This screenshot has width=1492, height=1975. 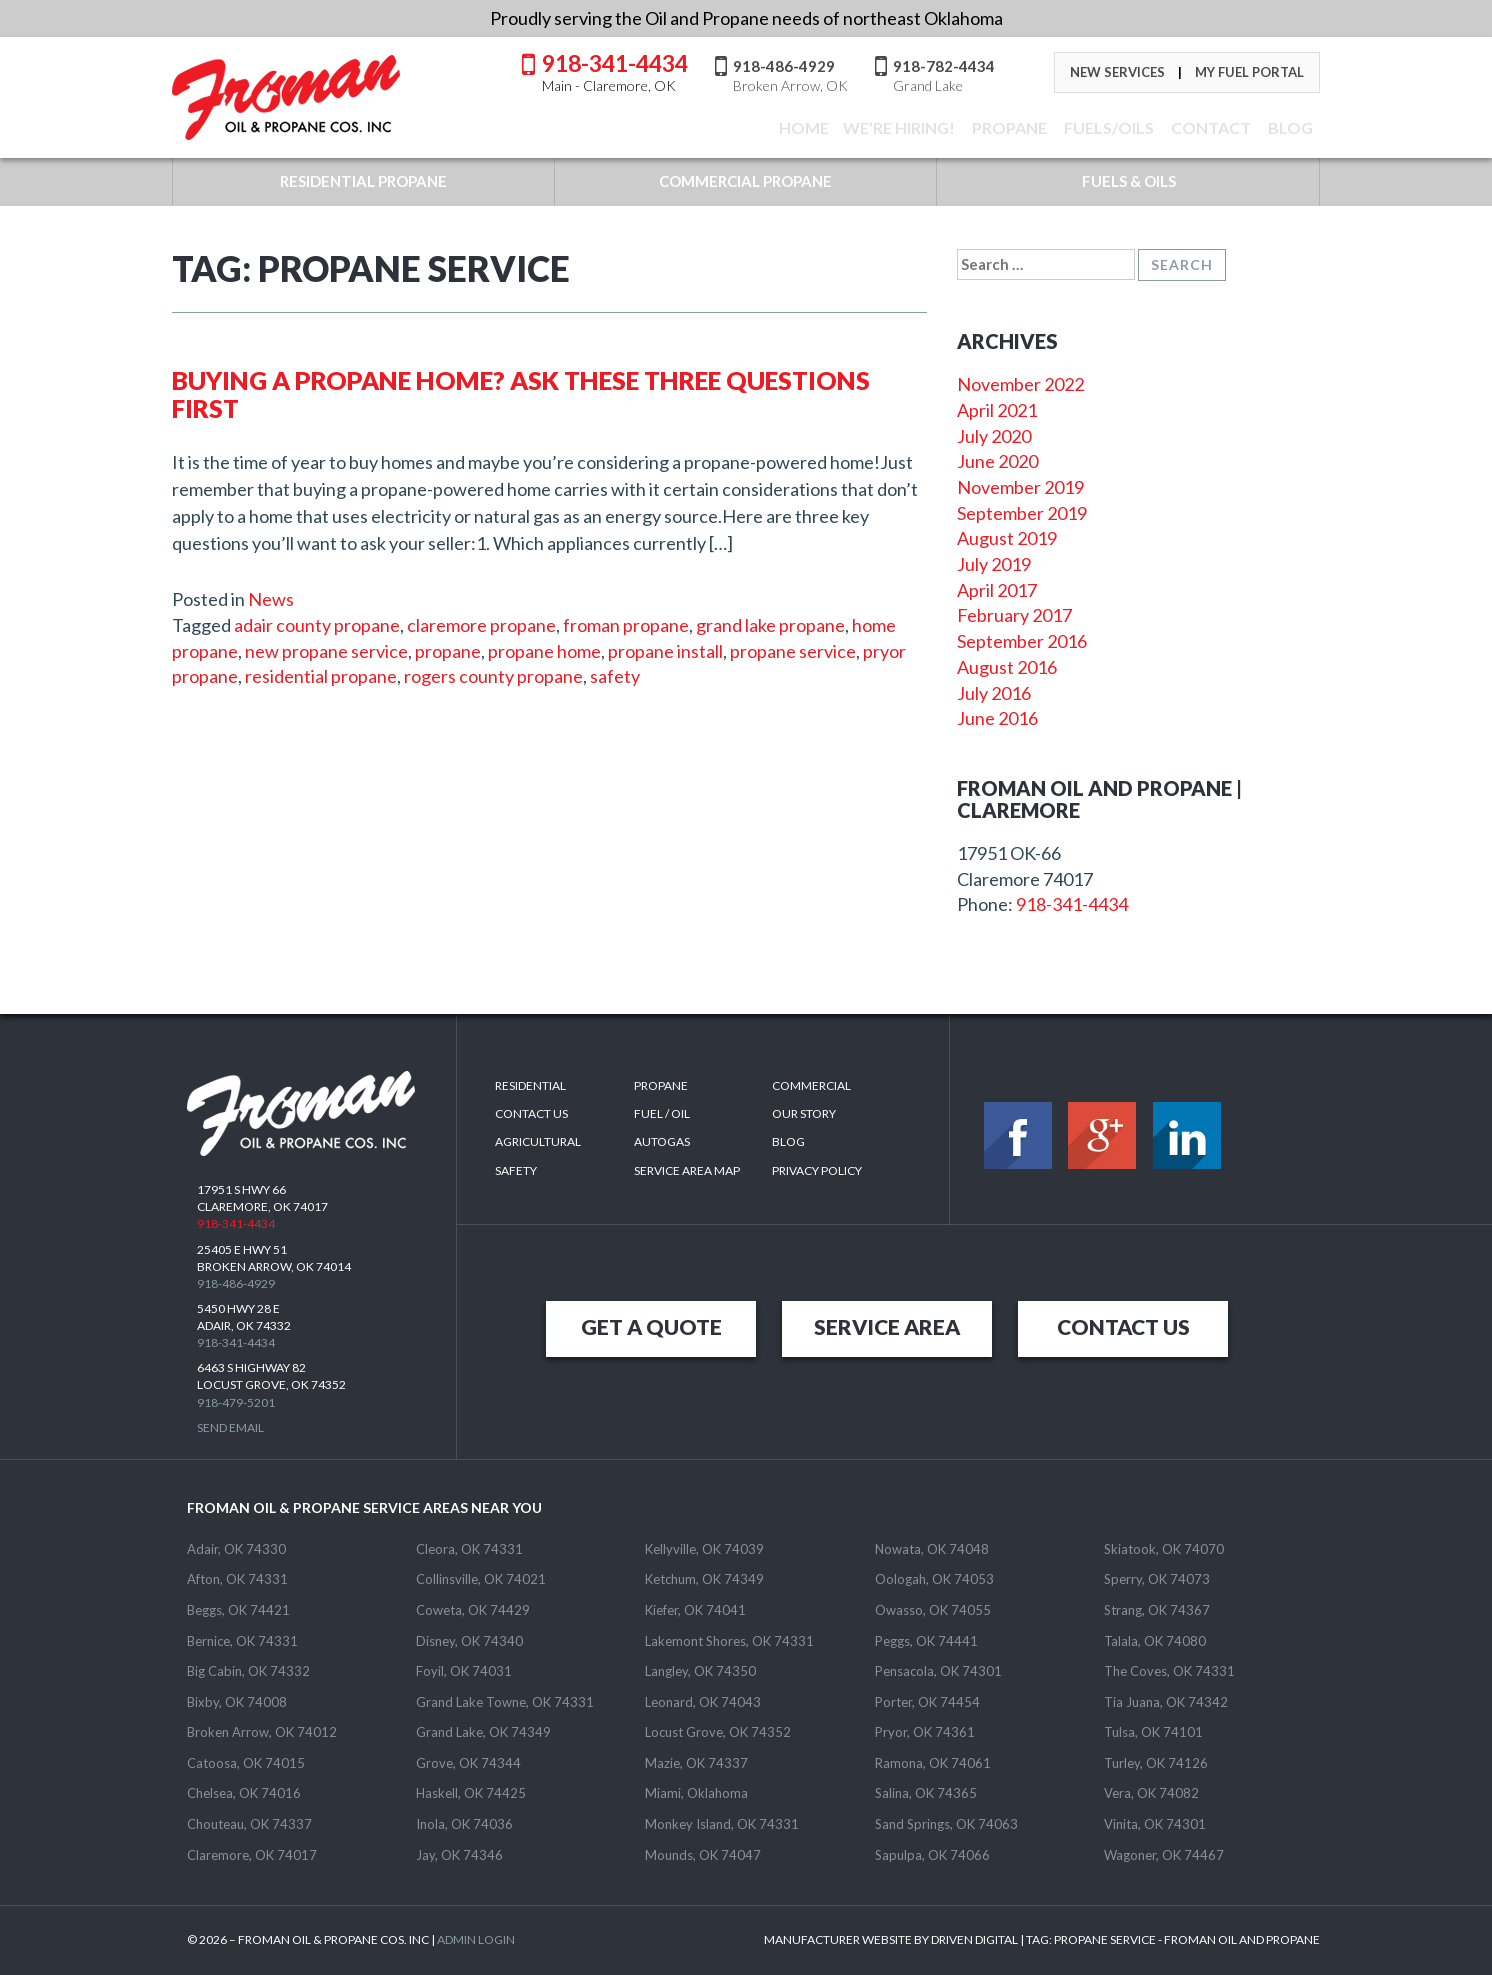 I want to click on Leonard, OK 74043, so click(x=703, y=1702).